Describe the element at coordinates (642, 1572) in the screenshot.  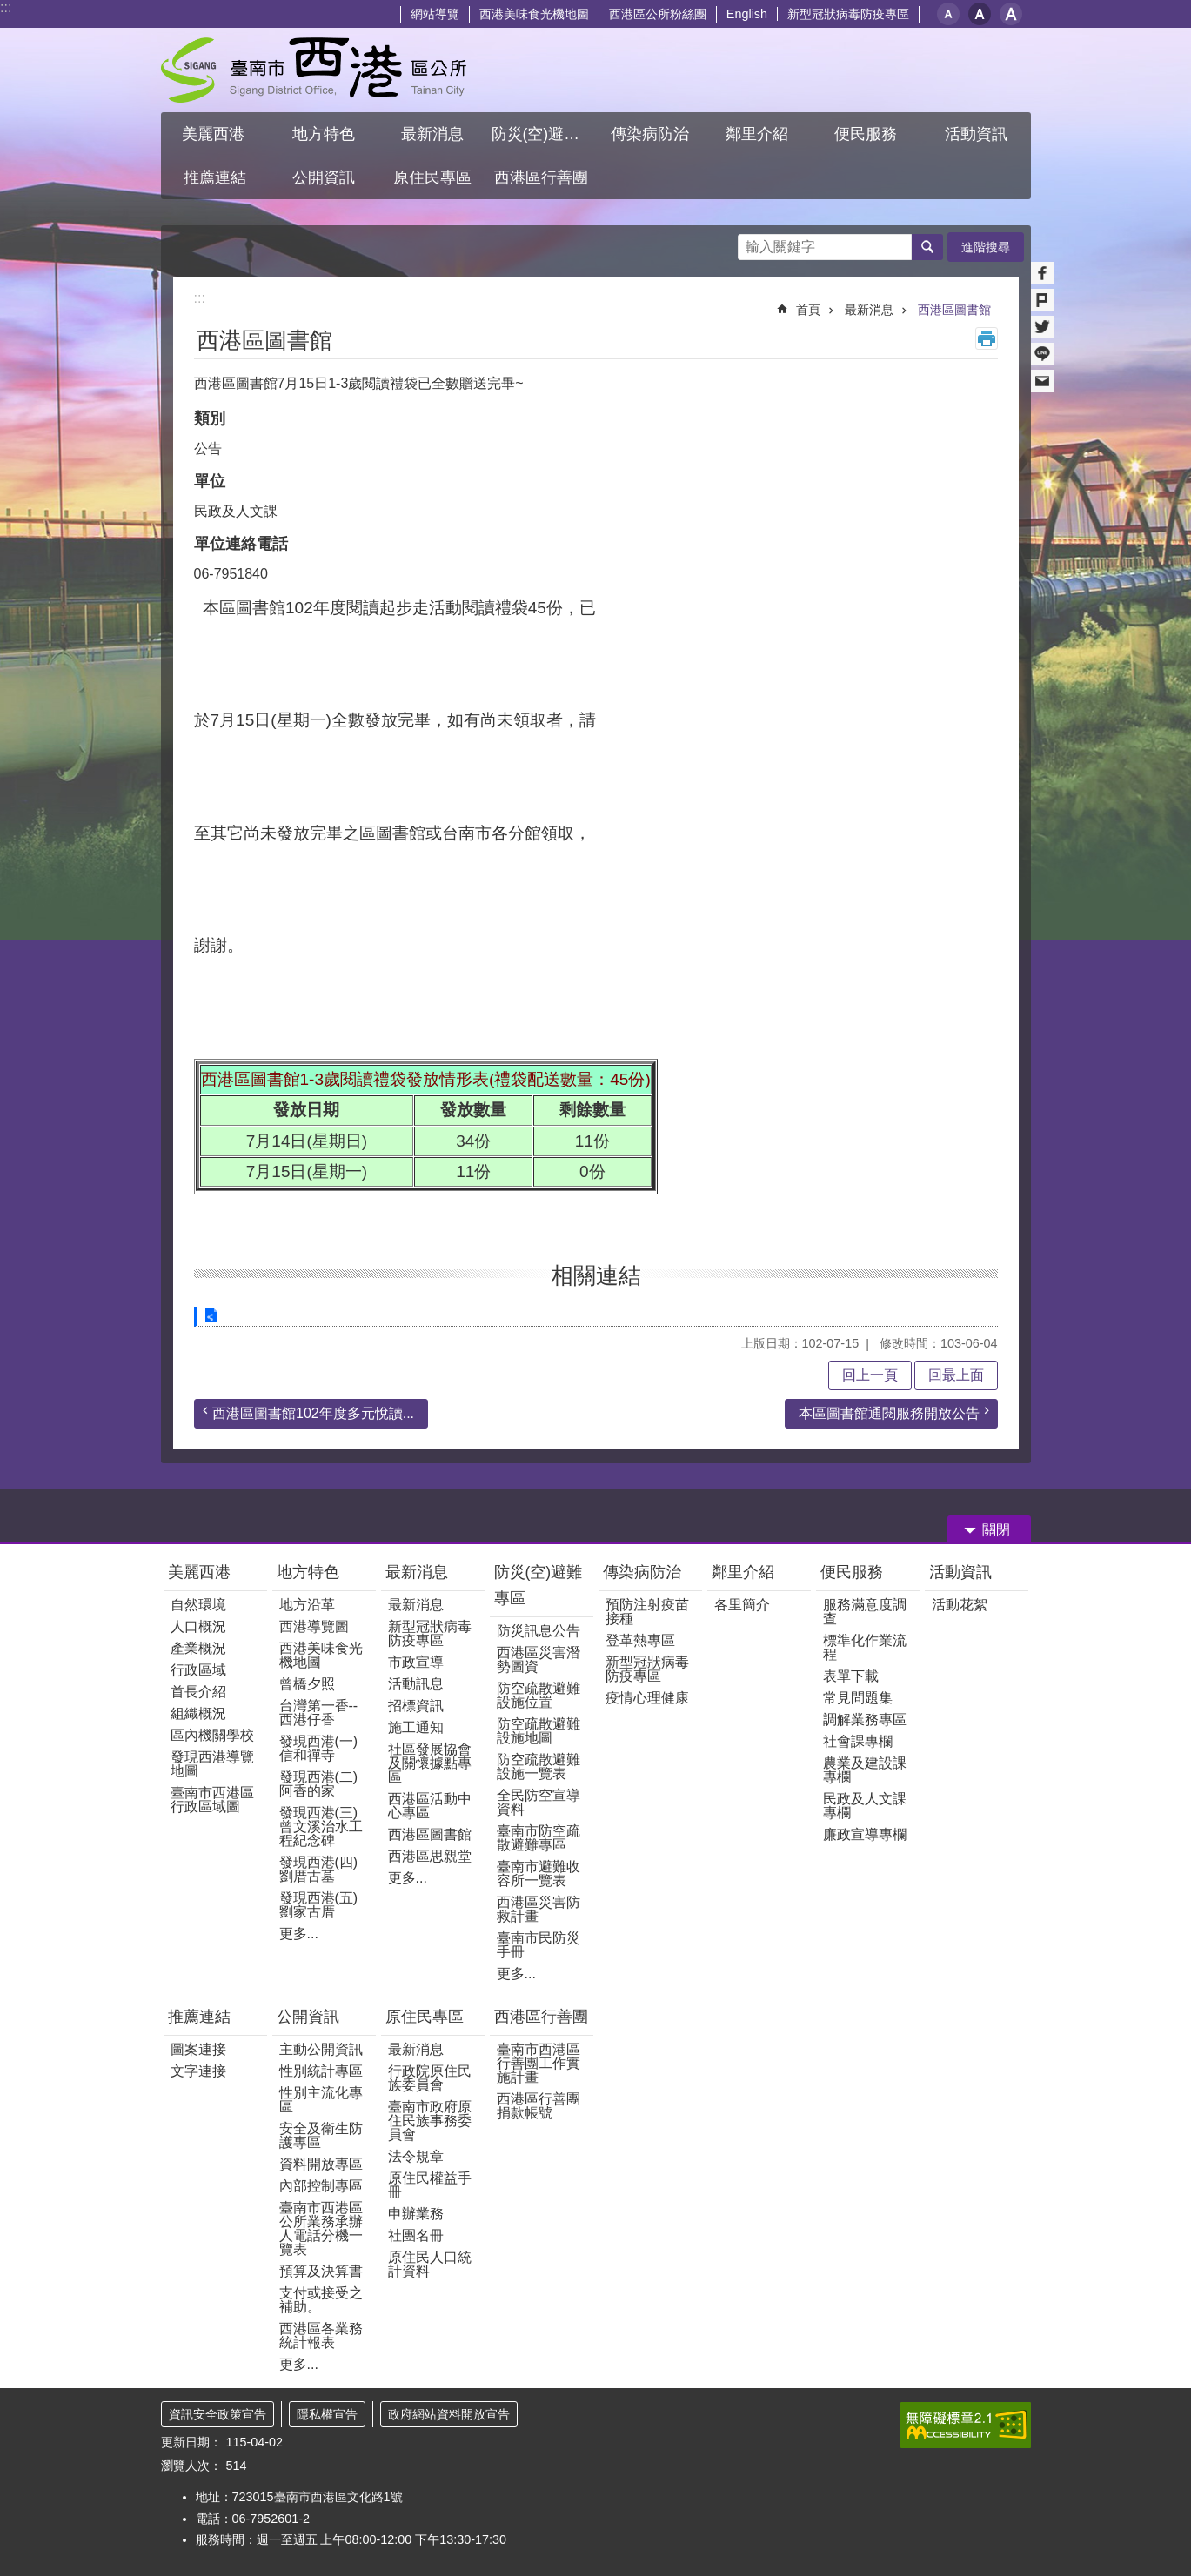
I see `傳染病防治` at that location.